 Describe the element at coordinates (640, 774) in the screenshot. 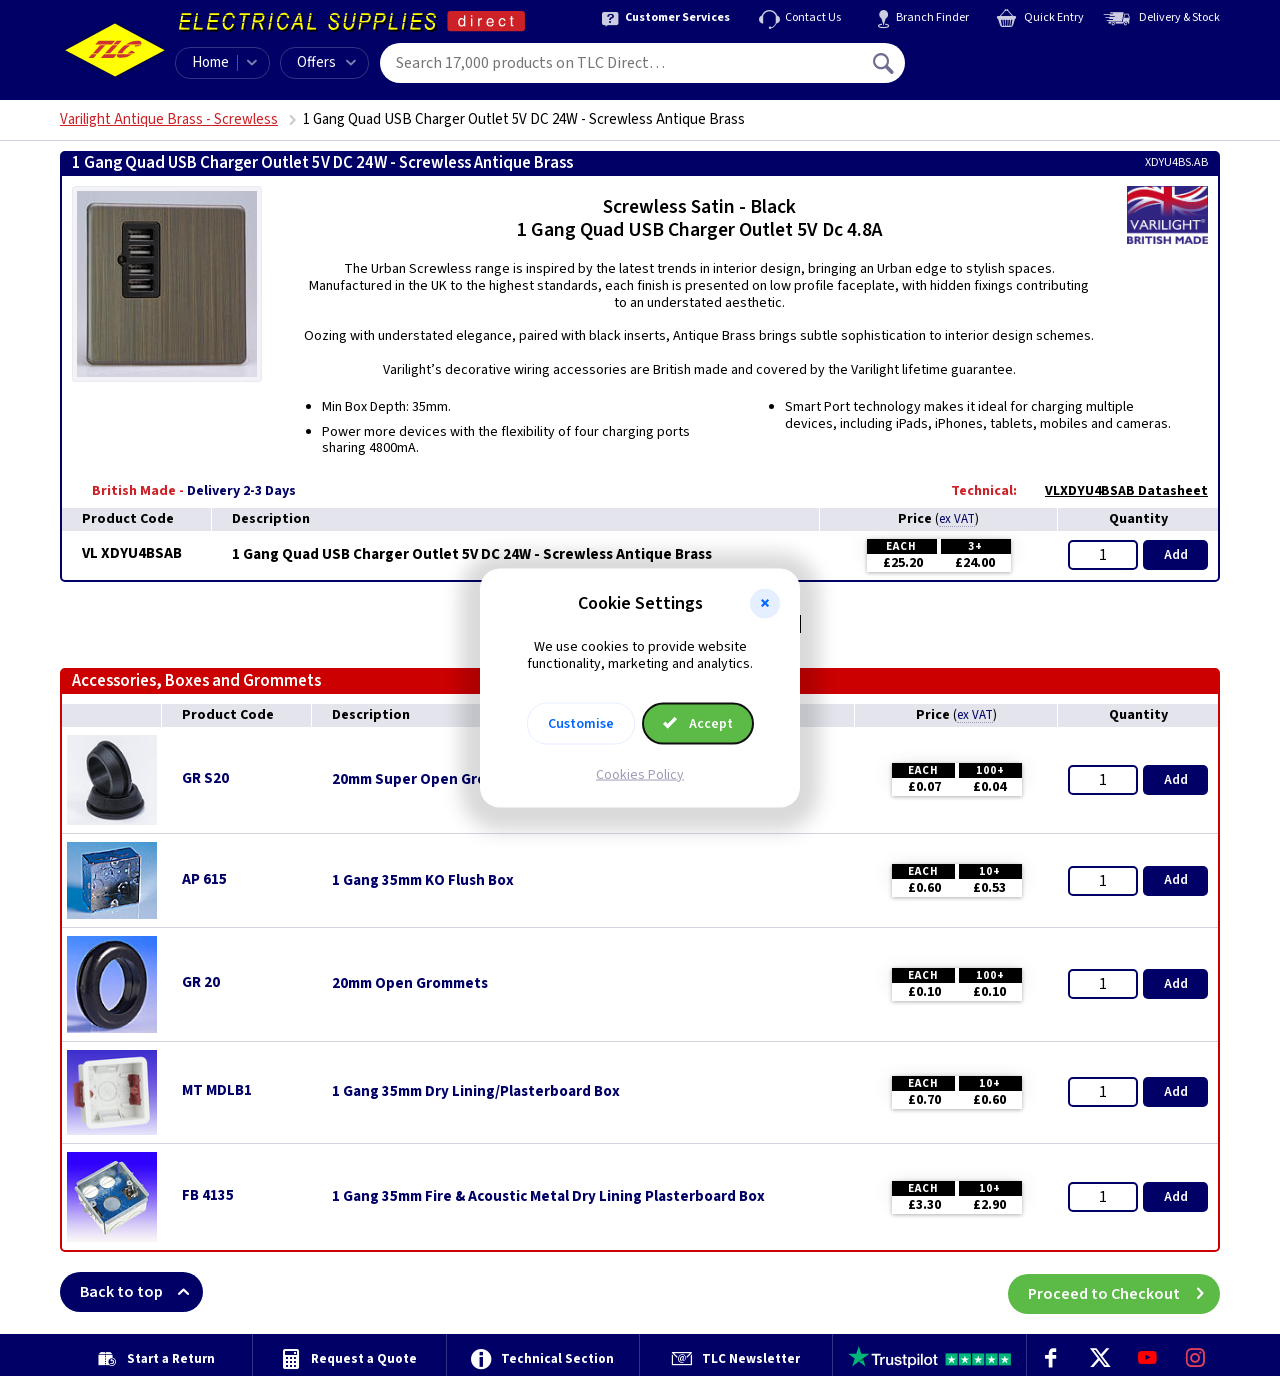

I see `Cookies Policy` at that location.